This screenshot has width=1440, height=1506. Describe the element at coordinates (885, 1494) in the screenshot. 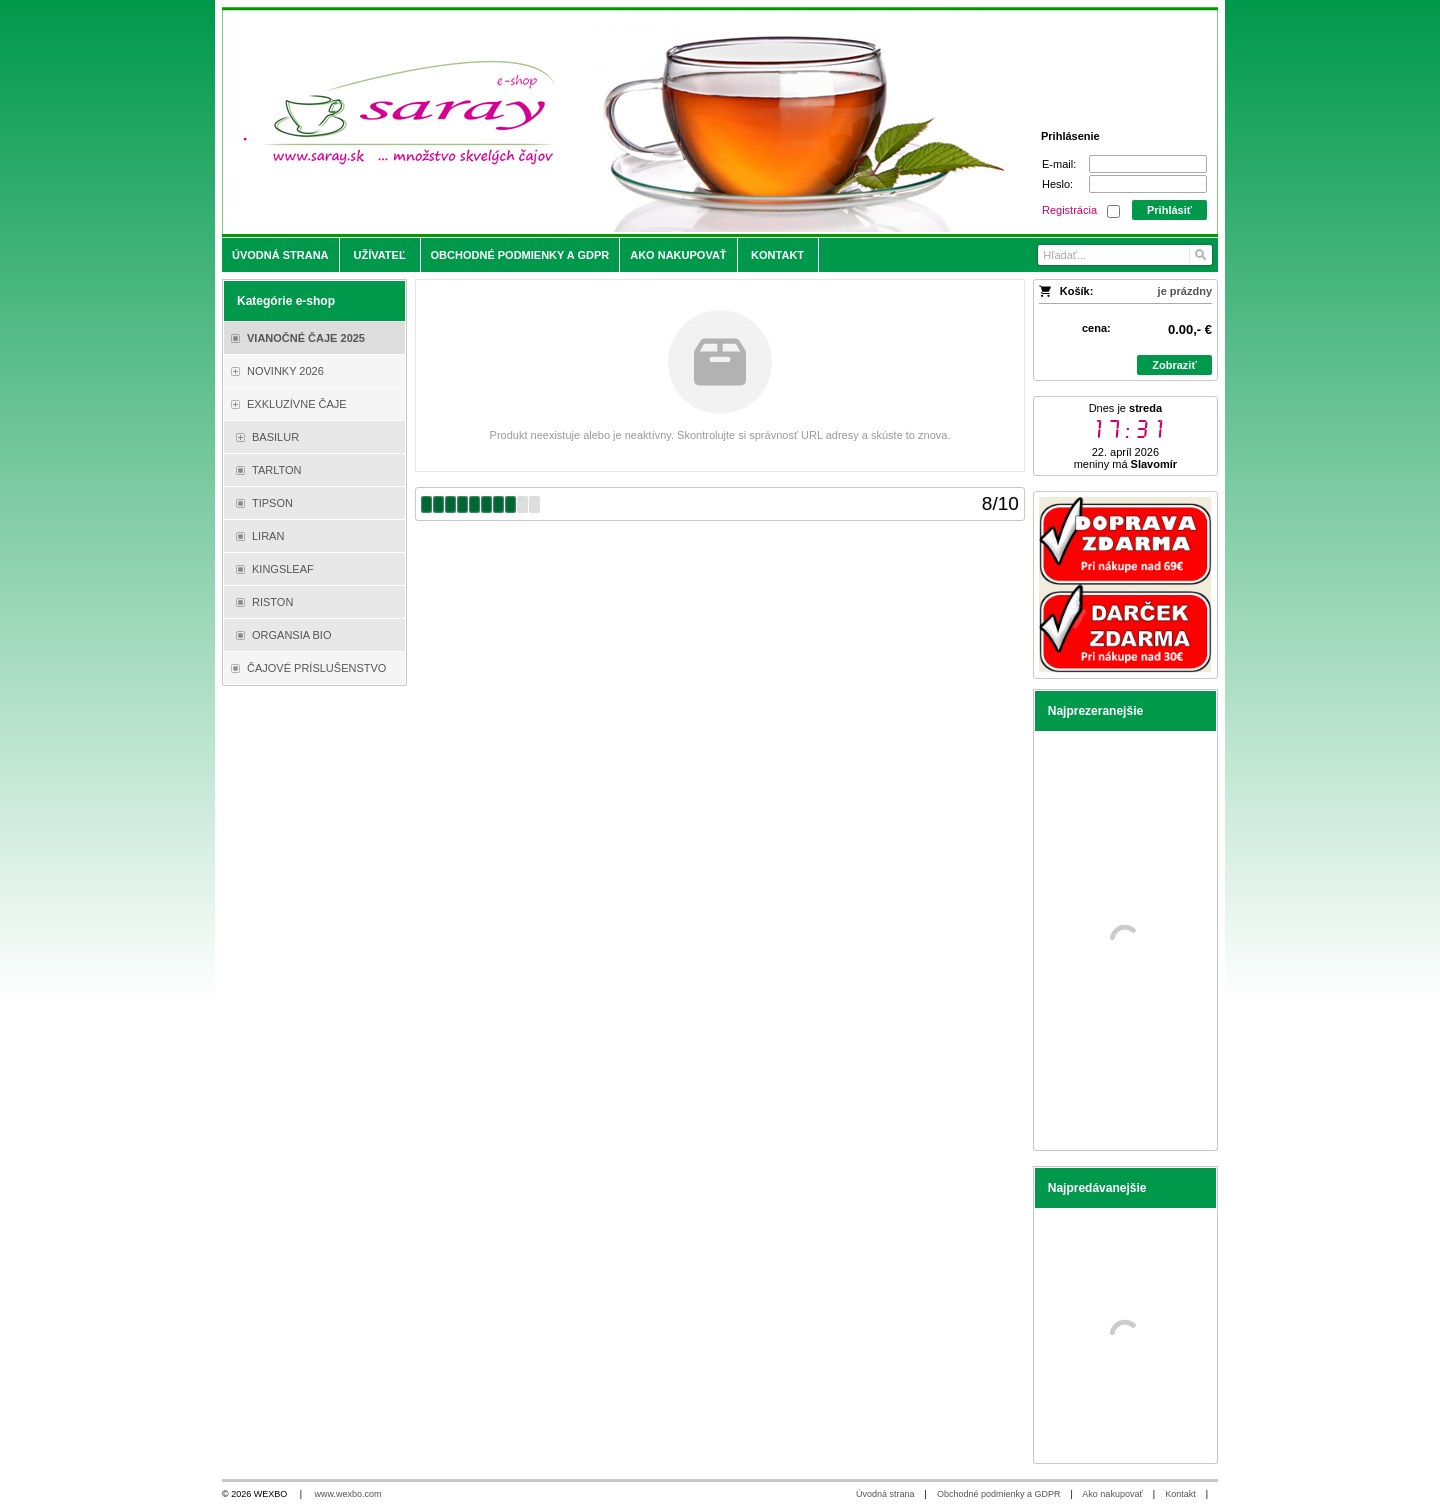

I see `Úvodná strana` at that location.